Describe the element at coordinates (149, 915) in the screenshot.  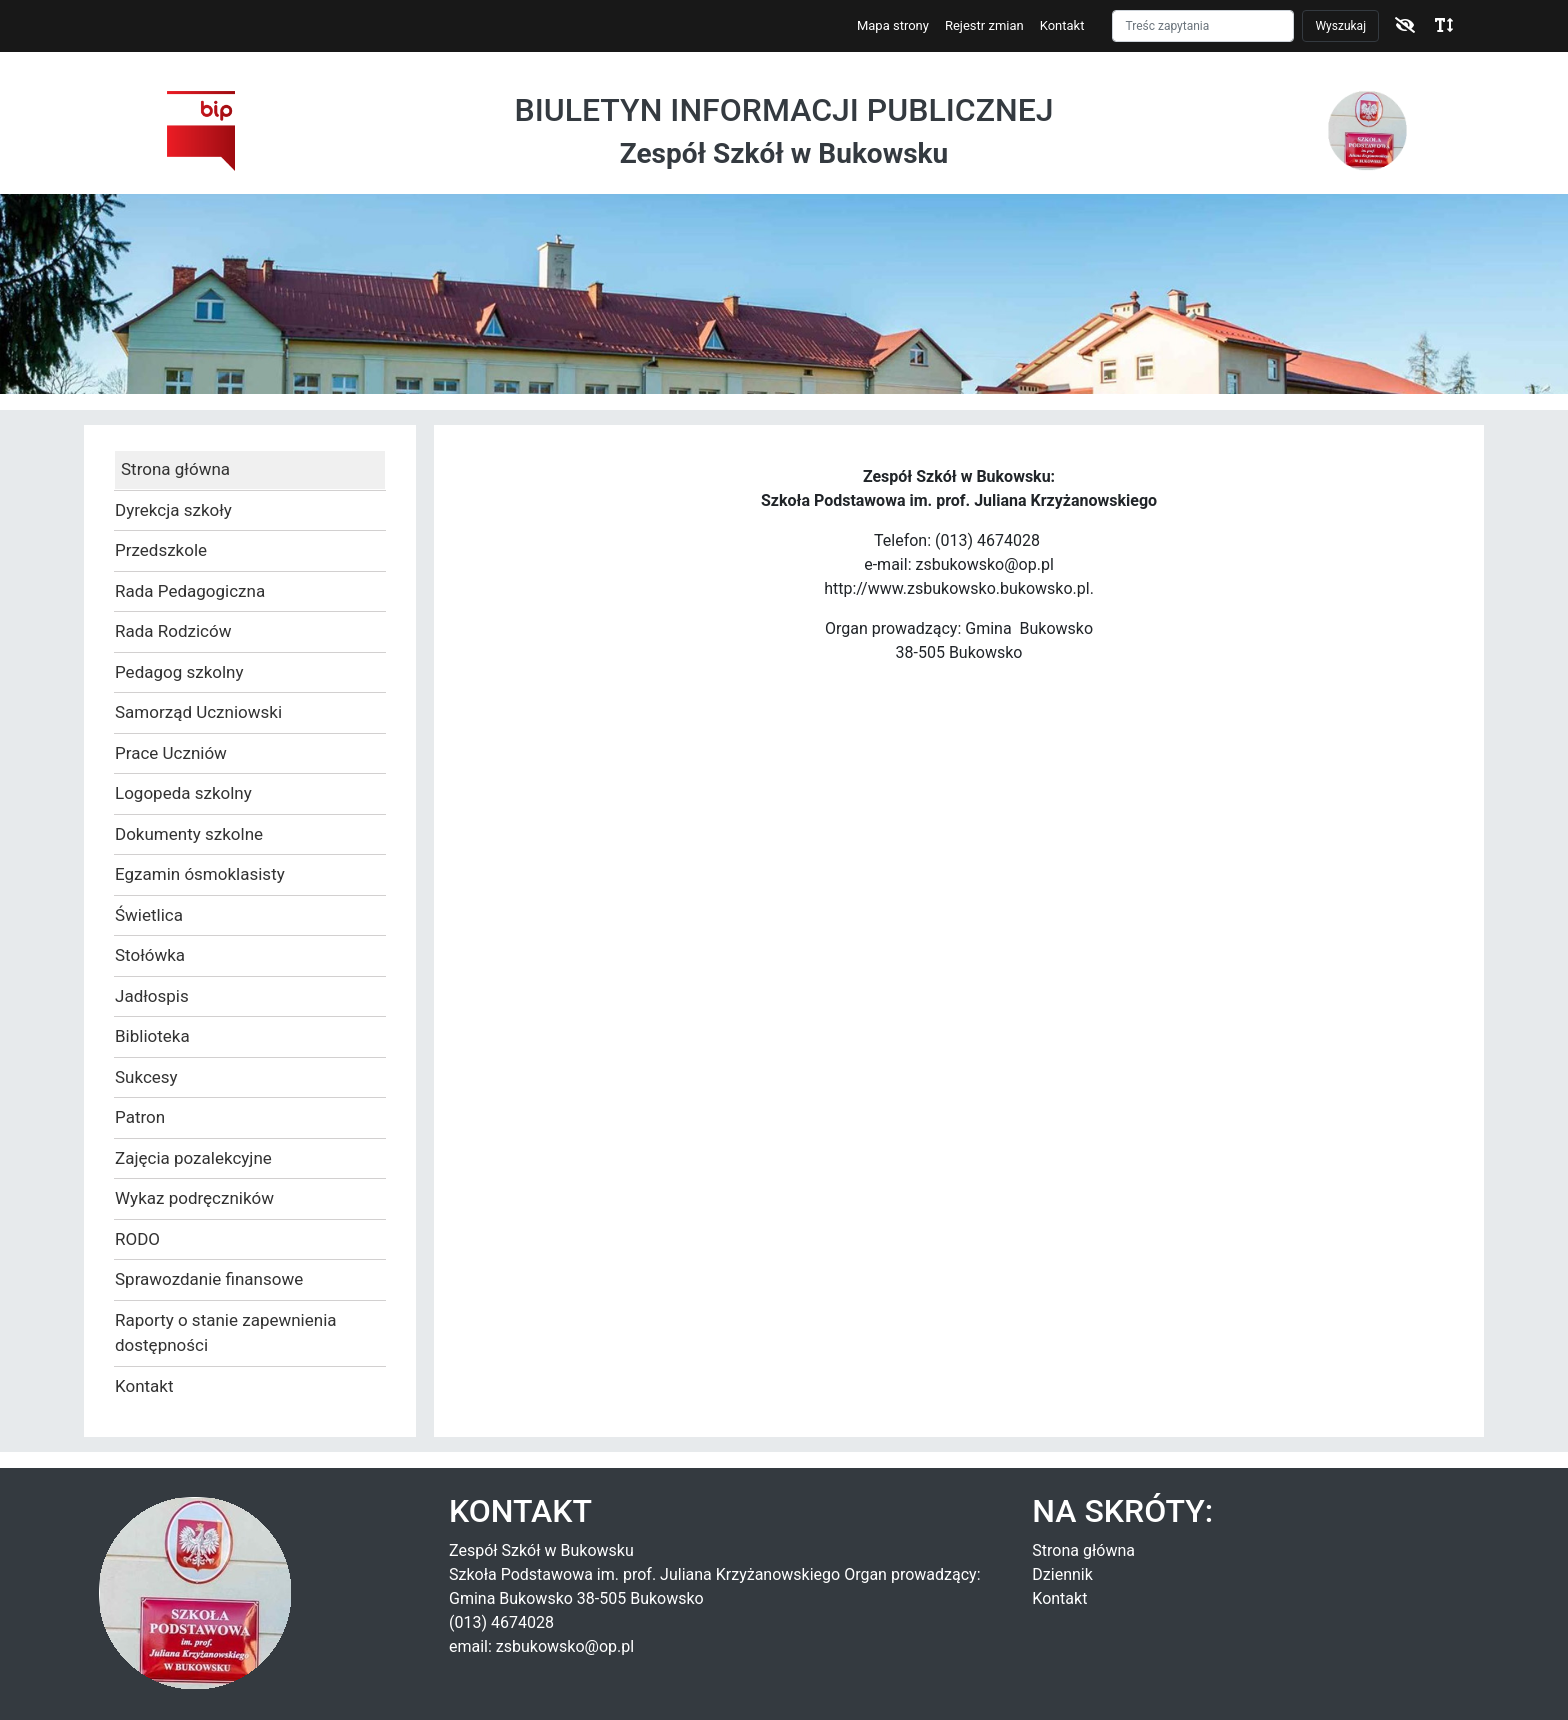
I see `Świetlica` at that location.